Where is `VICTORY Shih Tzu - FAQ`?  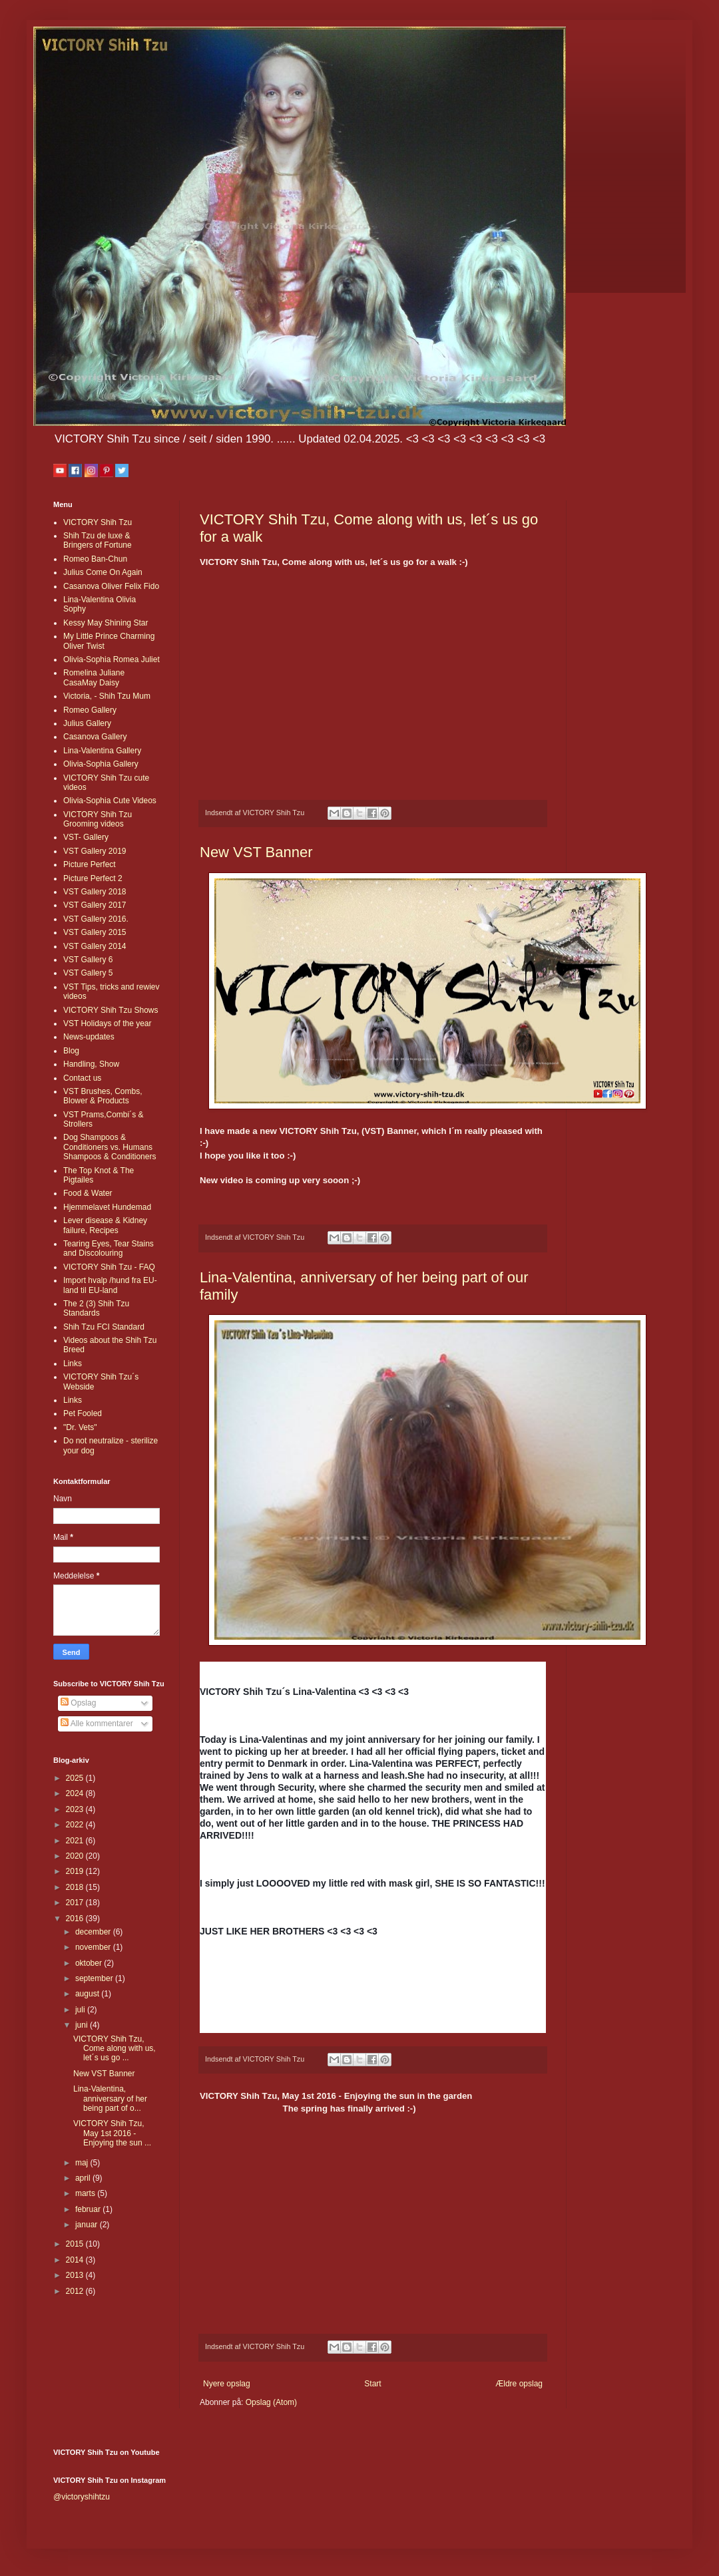
VICTORY Shih Tzu - FAQ is located at coordinates (109, 1267).